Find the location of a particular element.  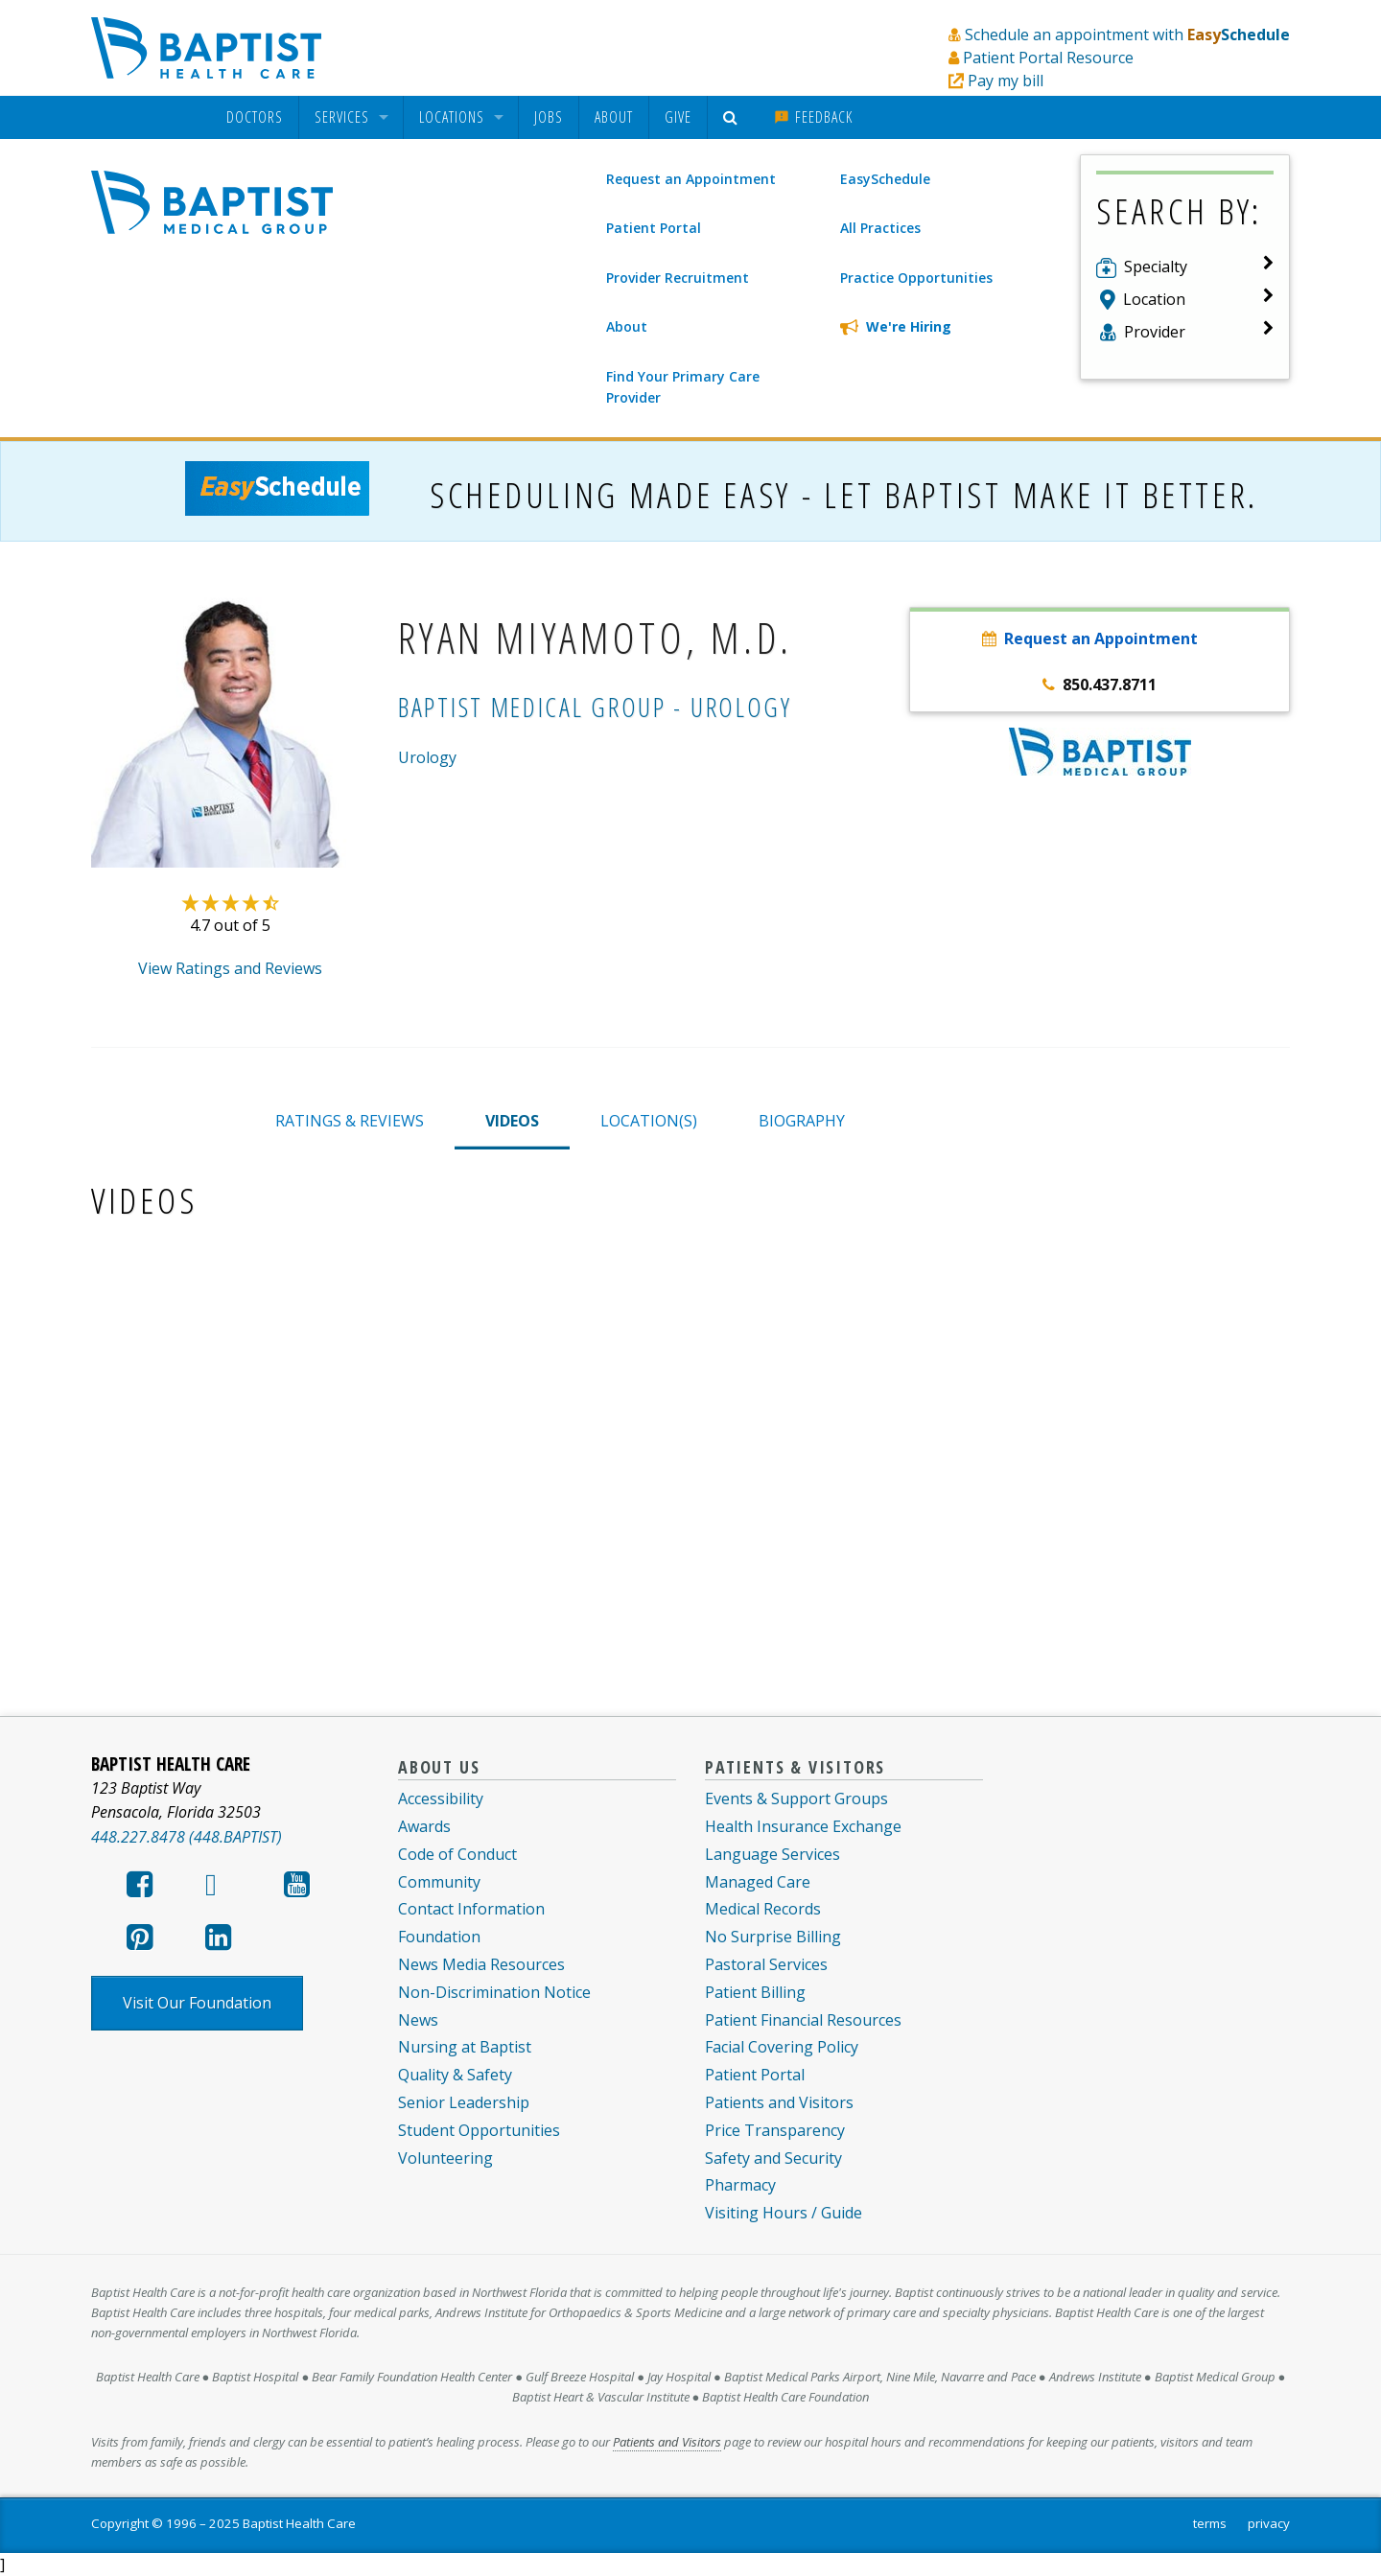

Safety and Security is located at coordinates (773, 2158).